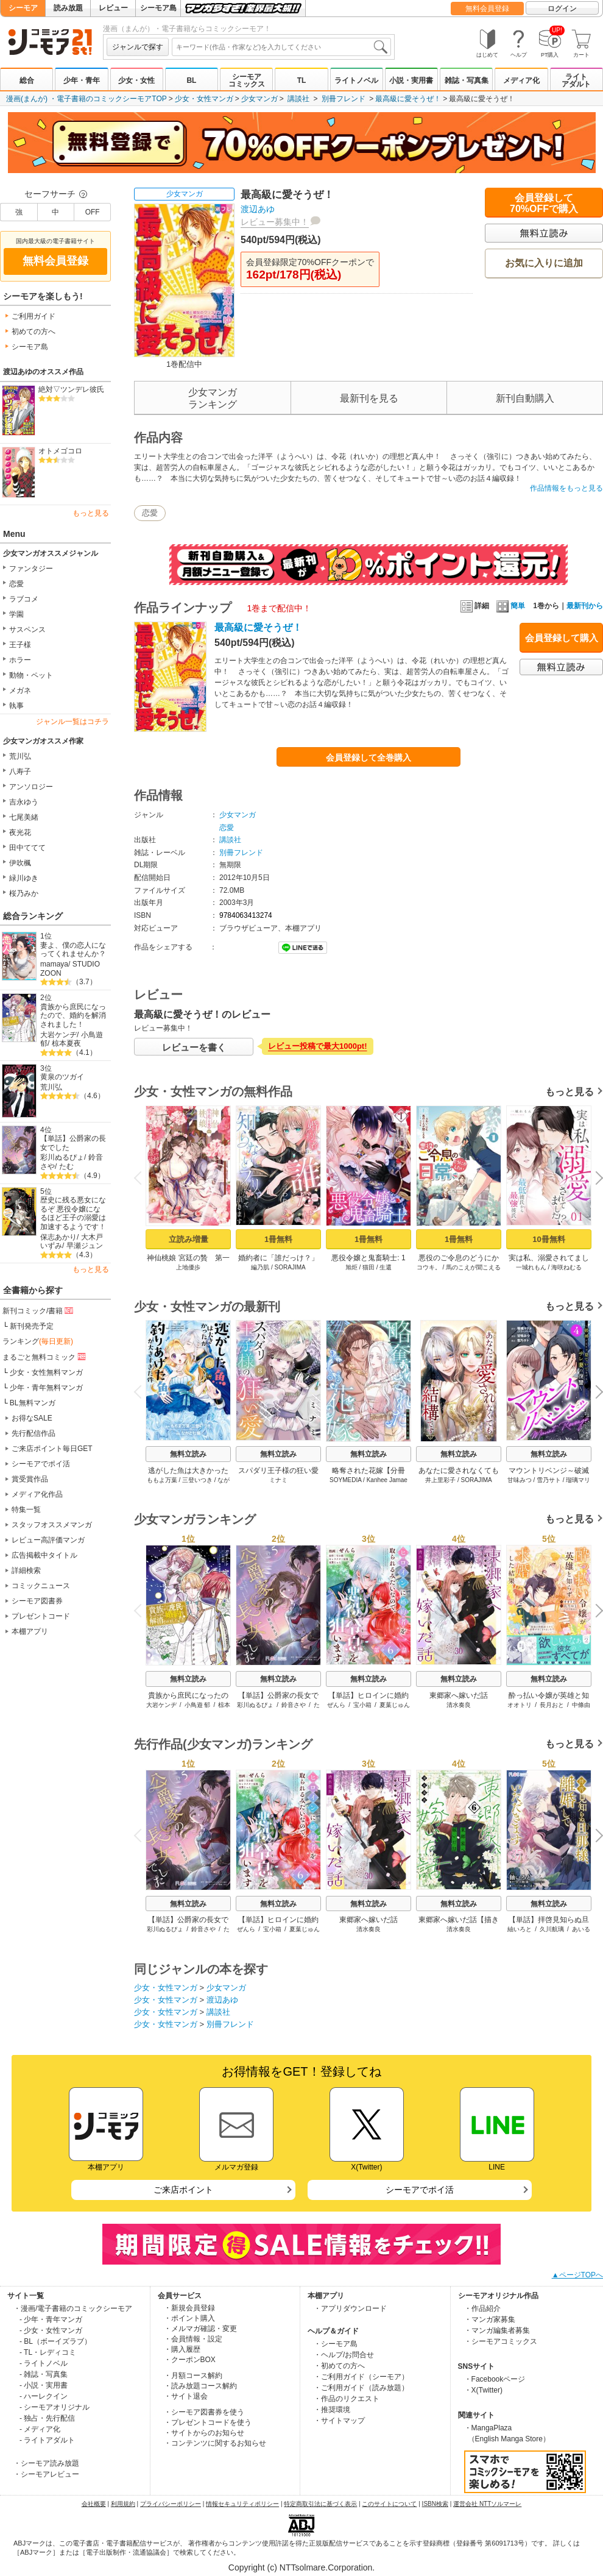 The height and width of the screenshot is (2576, 603). What do you see at coordinates (47, 2418) in the screenshot?
I see `- 独占・先行配信` at bounding box center [47, 2418].